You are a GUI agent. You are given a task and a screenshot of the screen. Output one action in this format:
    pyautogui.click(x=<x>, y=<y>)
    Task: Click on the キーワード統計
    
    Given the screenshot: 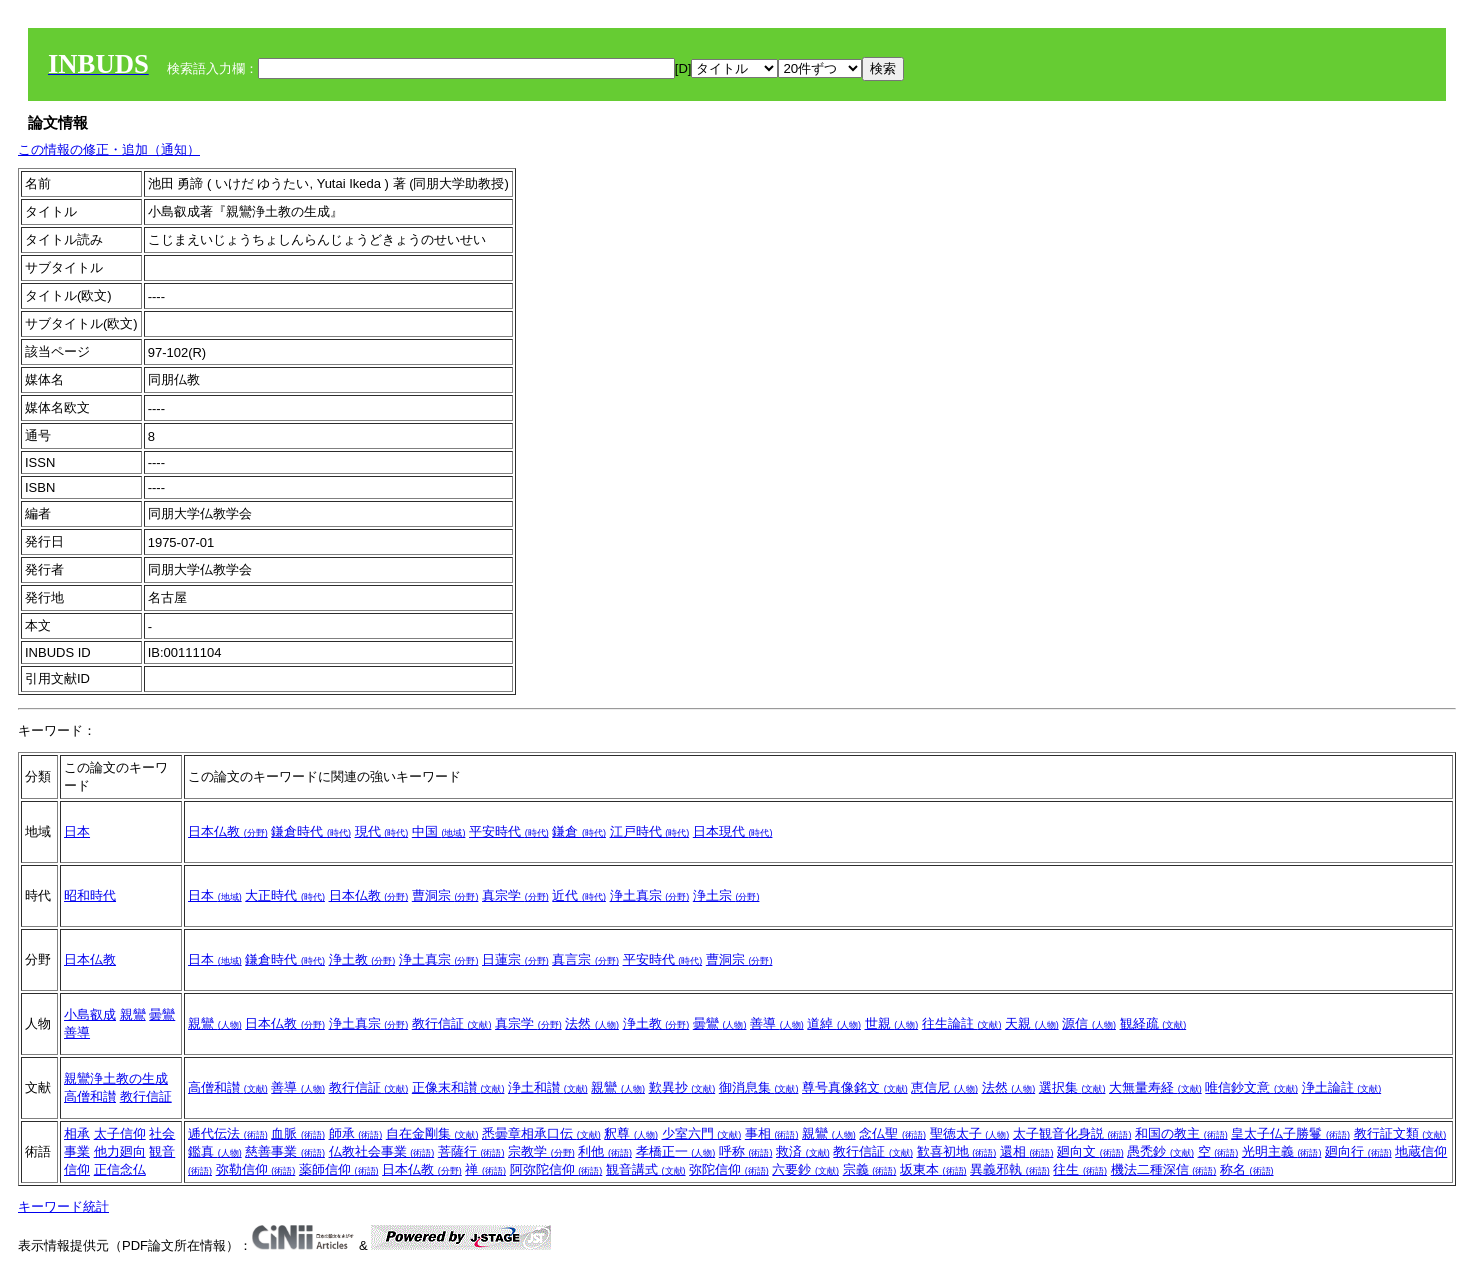 What is the action you would take?
    pyautogui.click(x=63, y=1206)
    